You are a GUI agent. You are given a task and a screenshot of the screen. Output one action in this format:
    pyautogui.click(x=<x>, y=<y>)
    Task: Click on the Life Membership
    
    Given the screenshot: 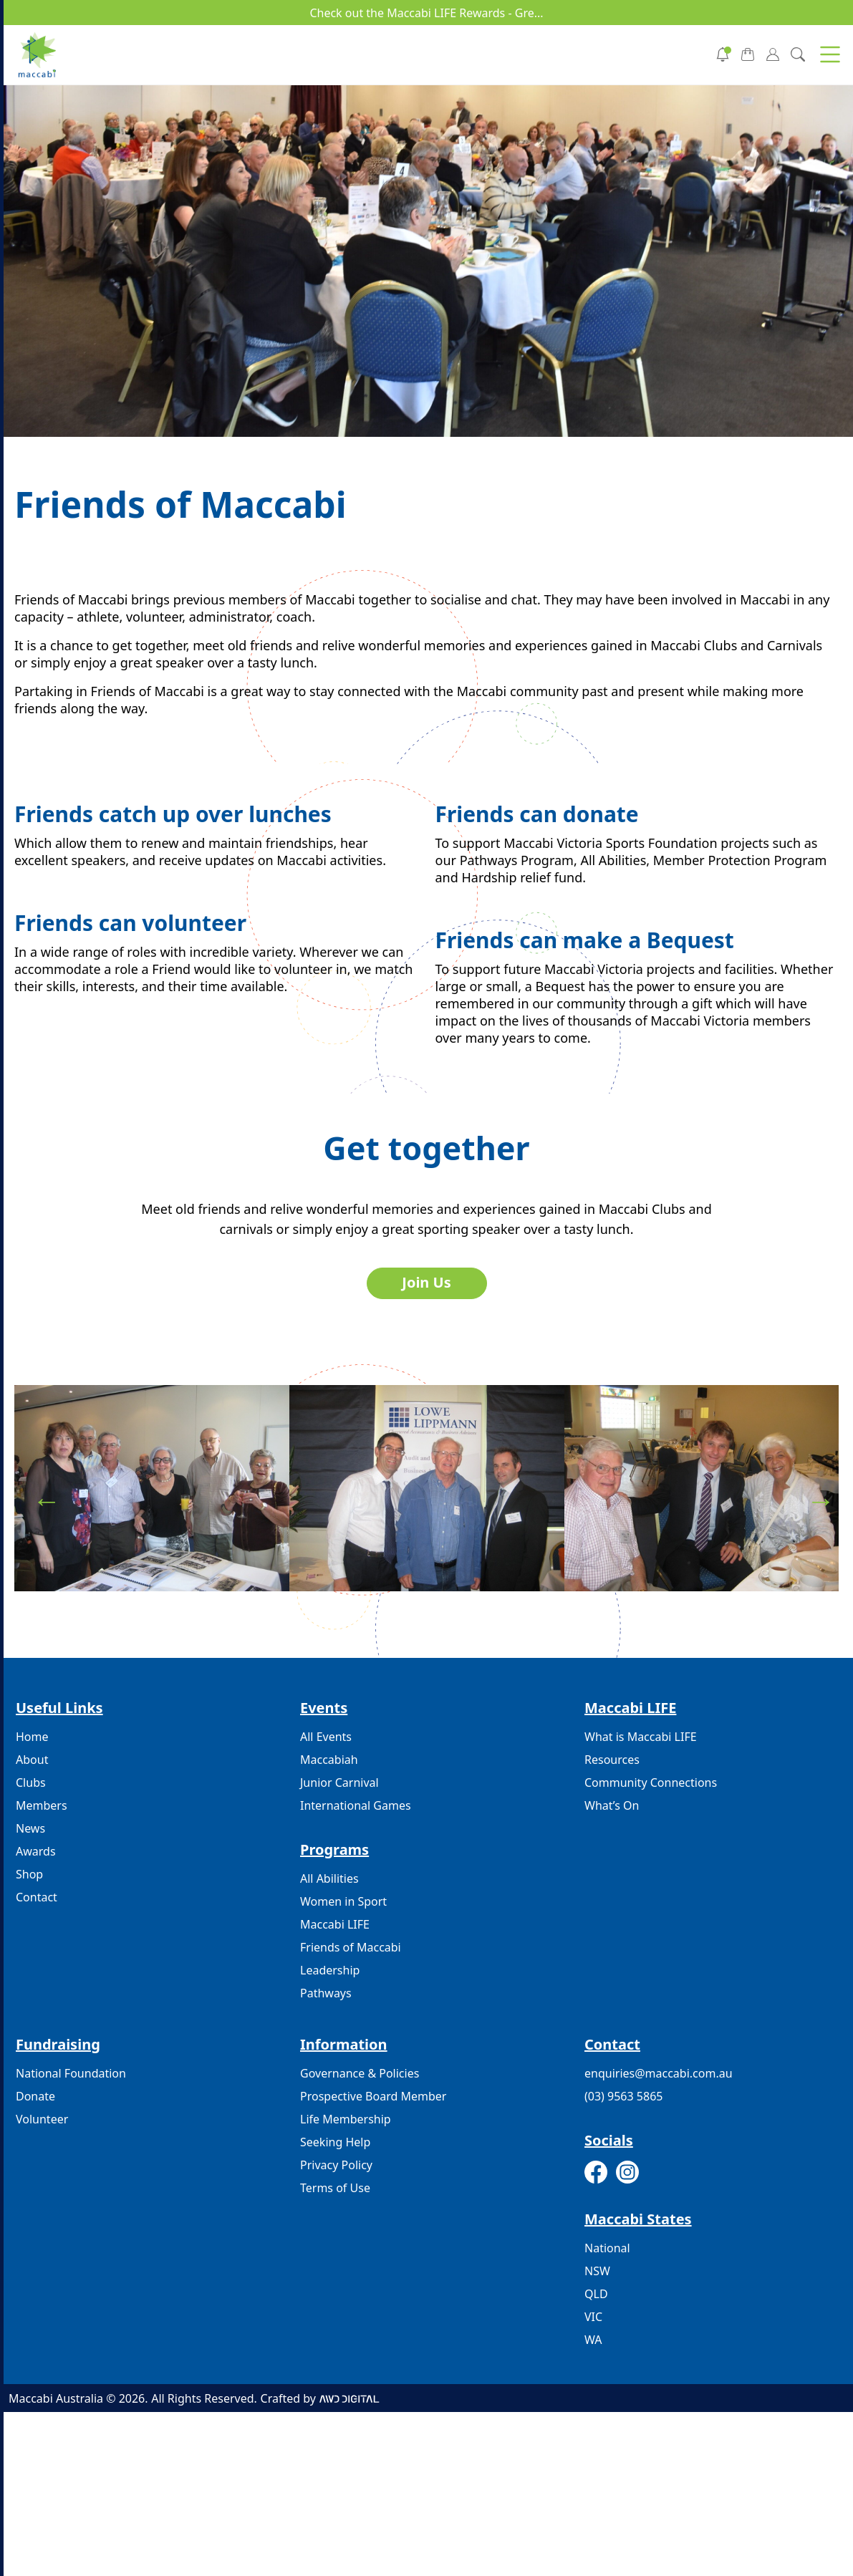 What is the action you would take?
    pyautogui.click(x=345, y=2119)
    